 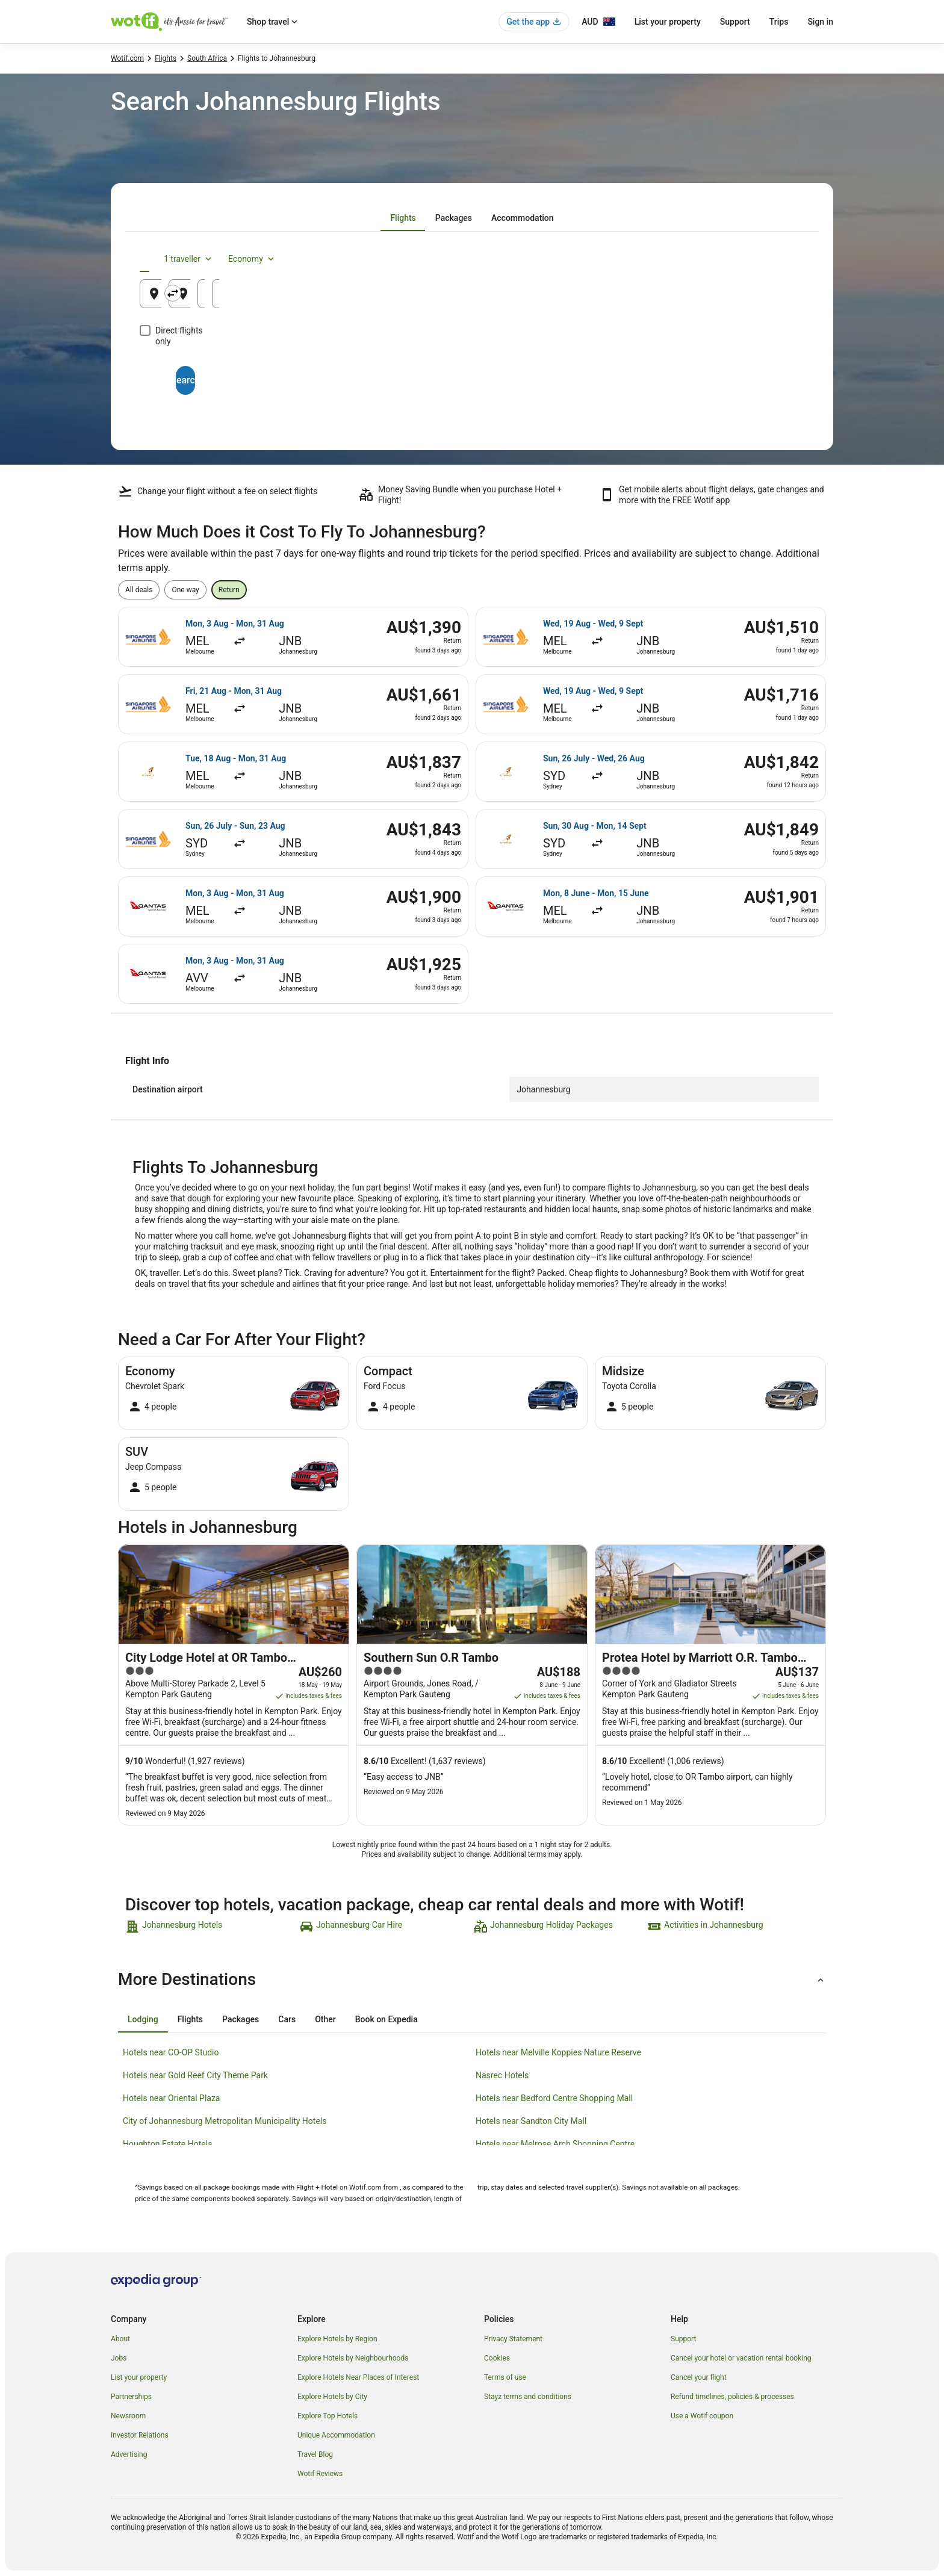 What do you see at coordinates (171, 2052) in the screenshot?
I see `Hotels near CO-OP Studio [link]` at bounding box center [171, 2052].